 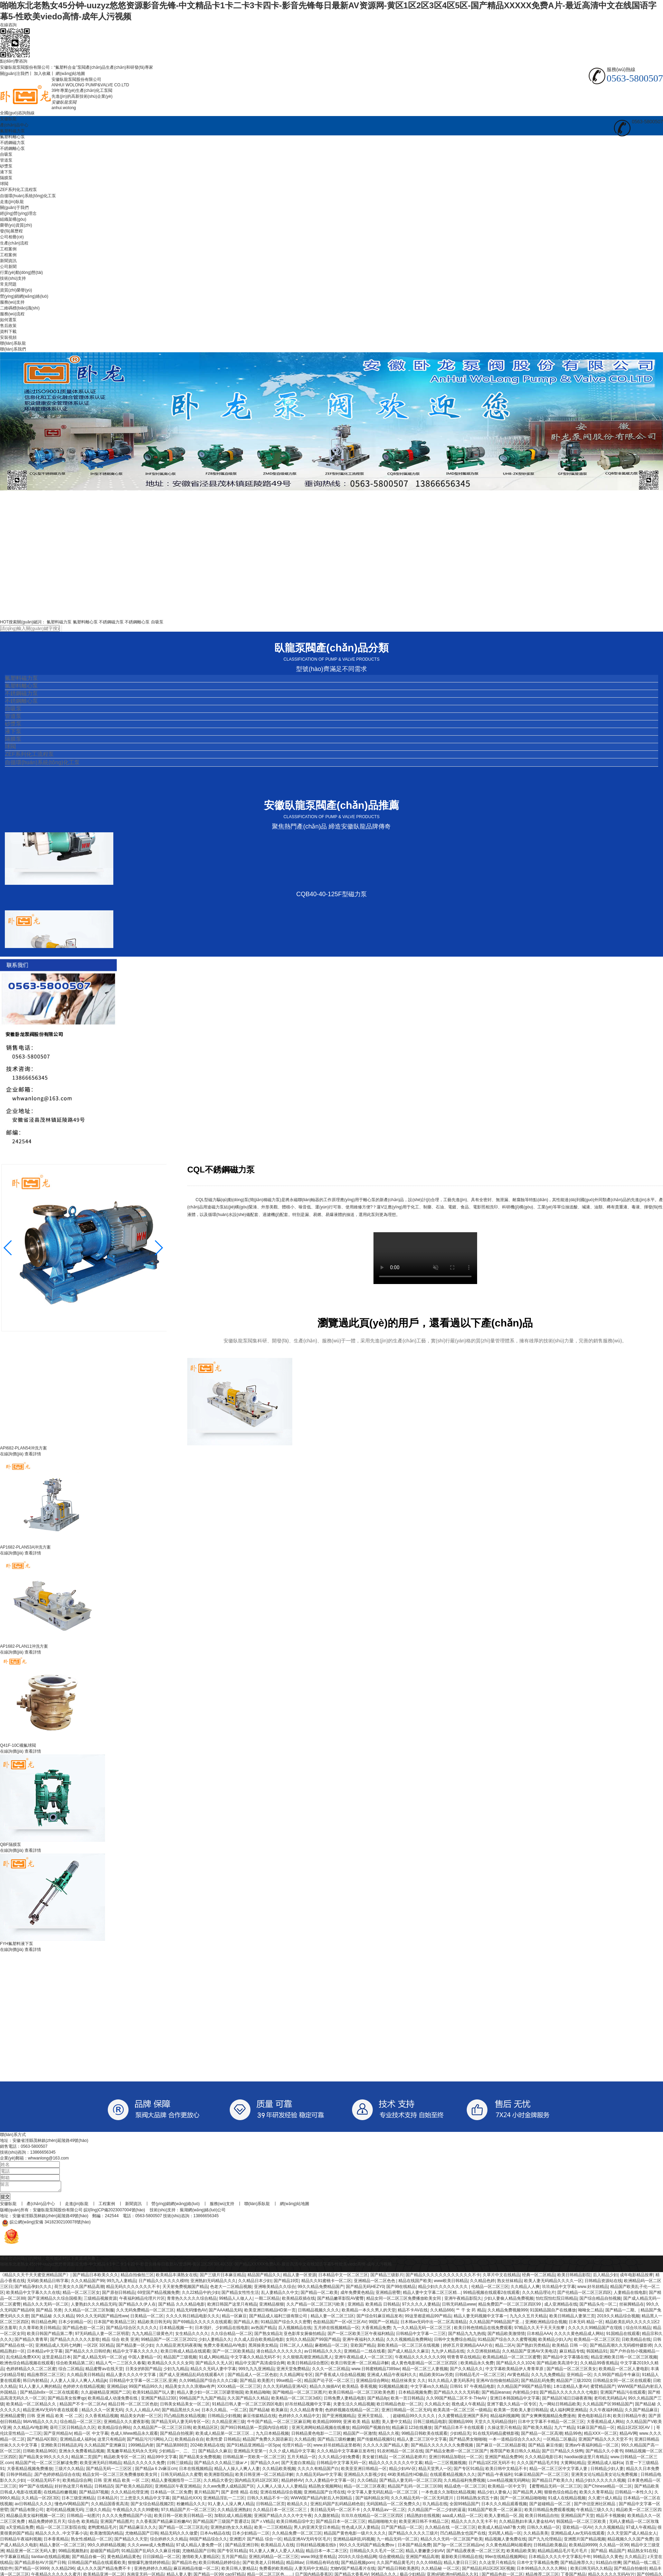 I want to click on 久久九九免费精品, so click(x=547, y=2376).